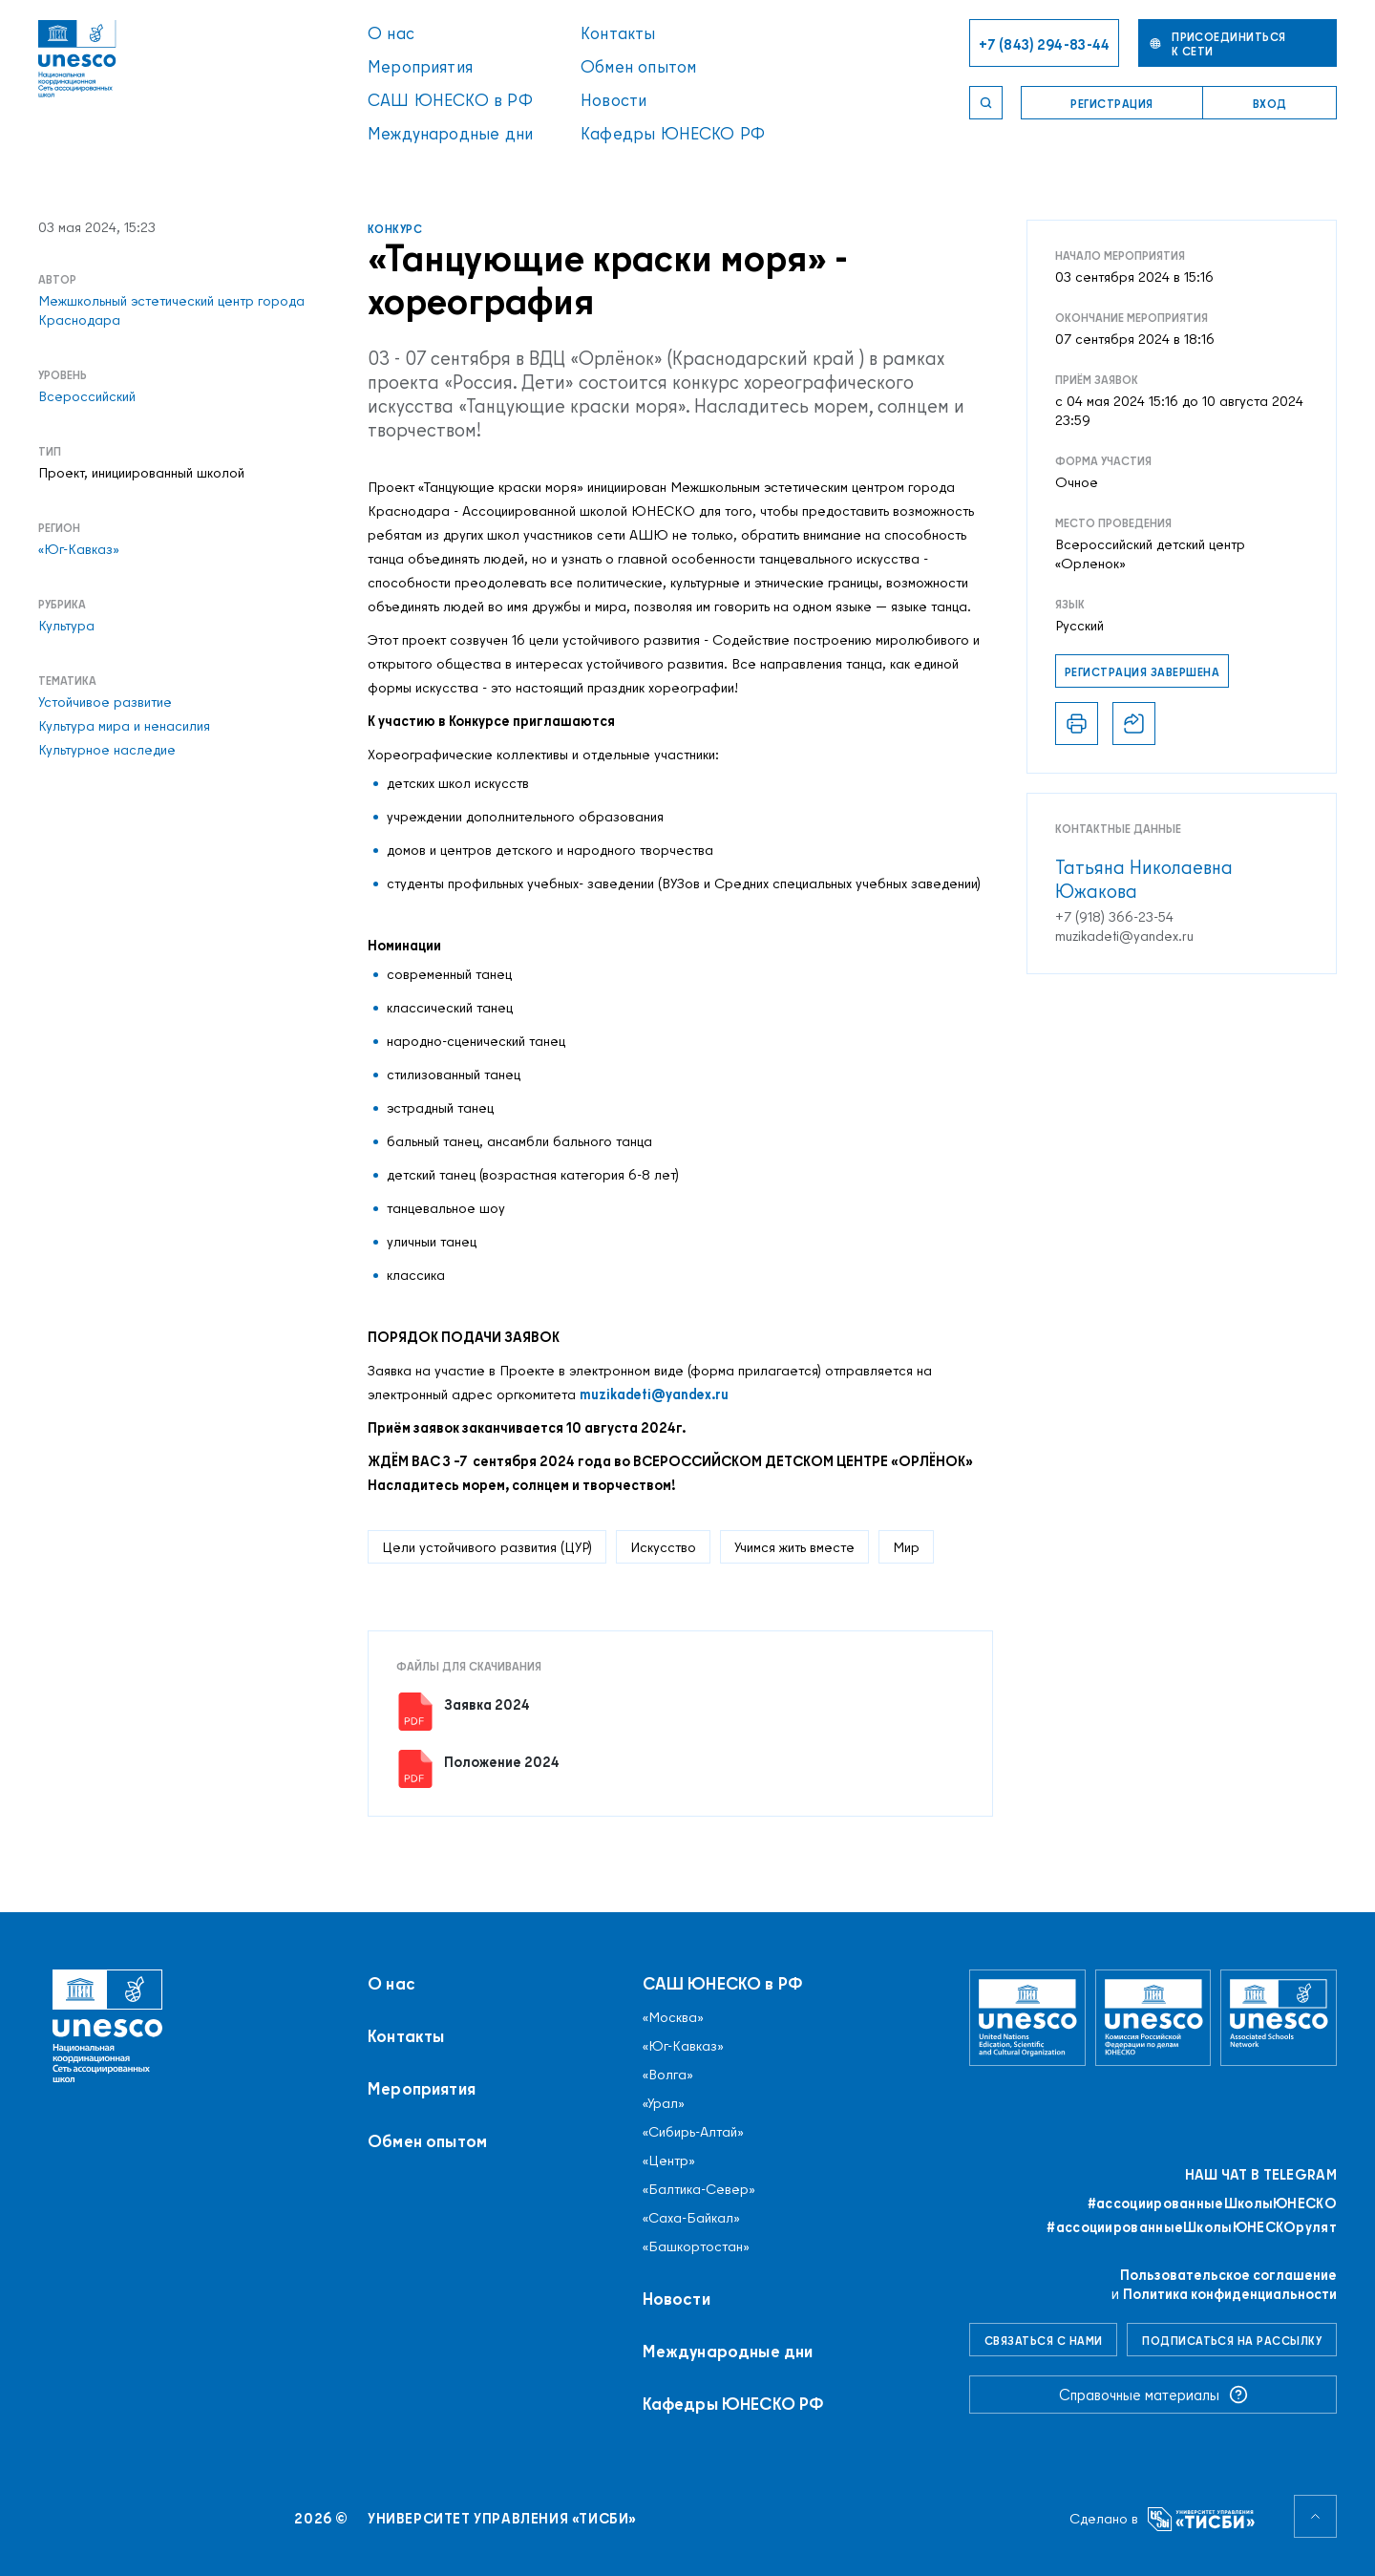 Image resolution: width=1375 pixels, height=2576 pixels. I want to click on «Урал», so click(664, 2103).